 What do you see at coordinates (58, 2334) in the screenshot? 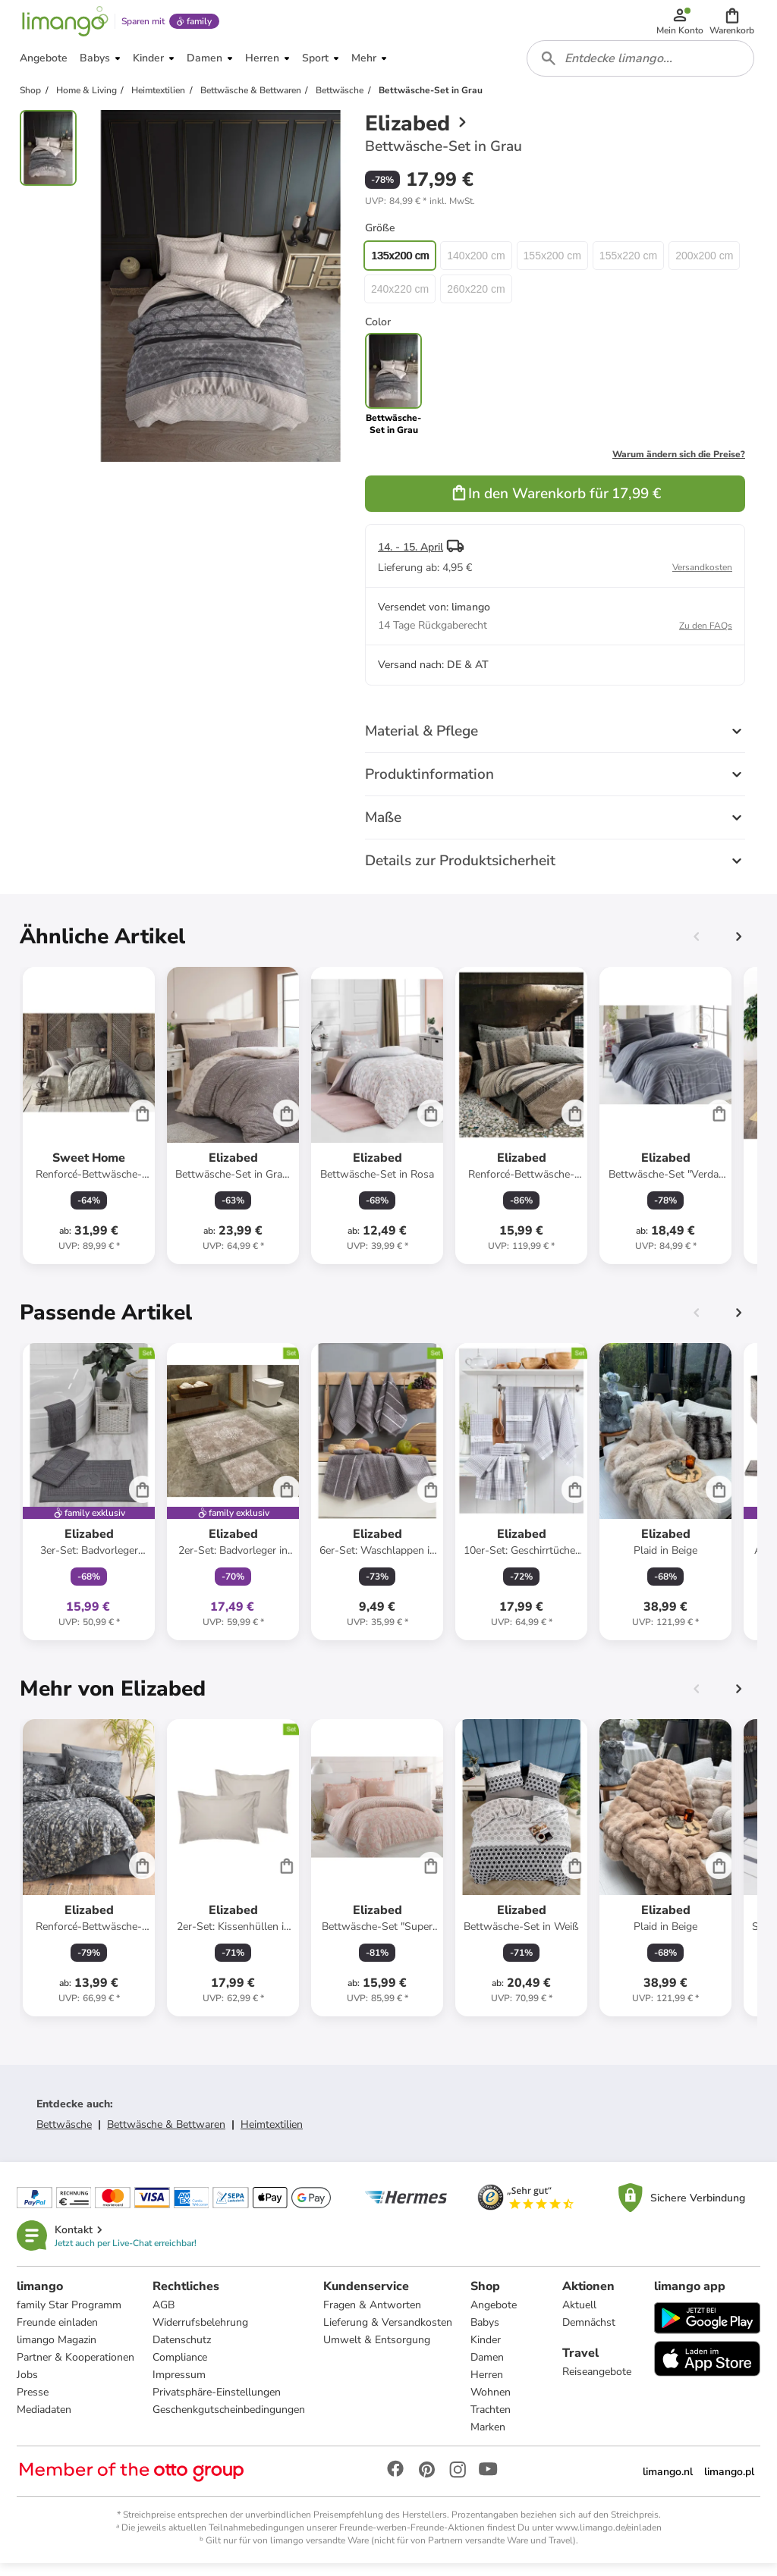
I see `Freunde einladen` at bounding box center [58, 2334].